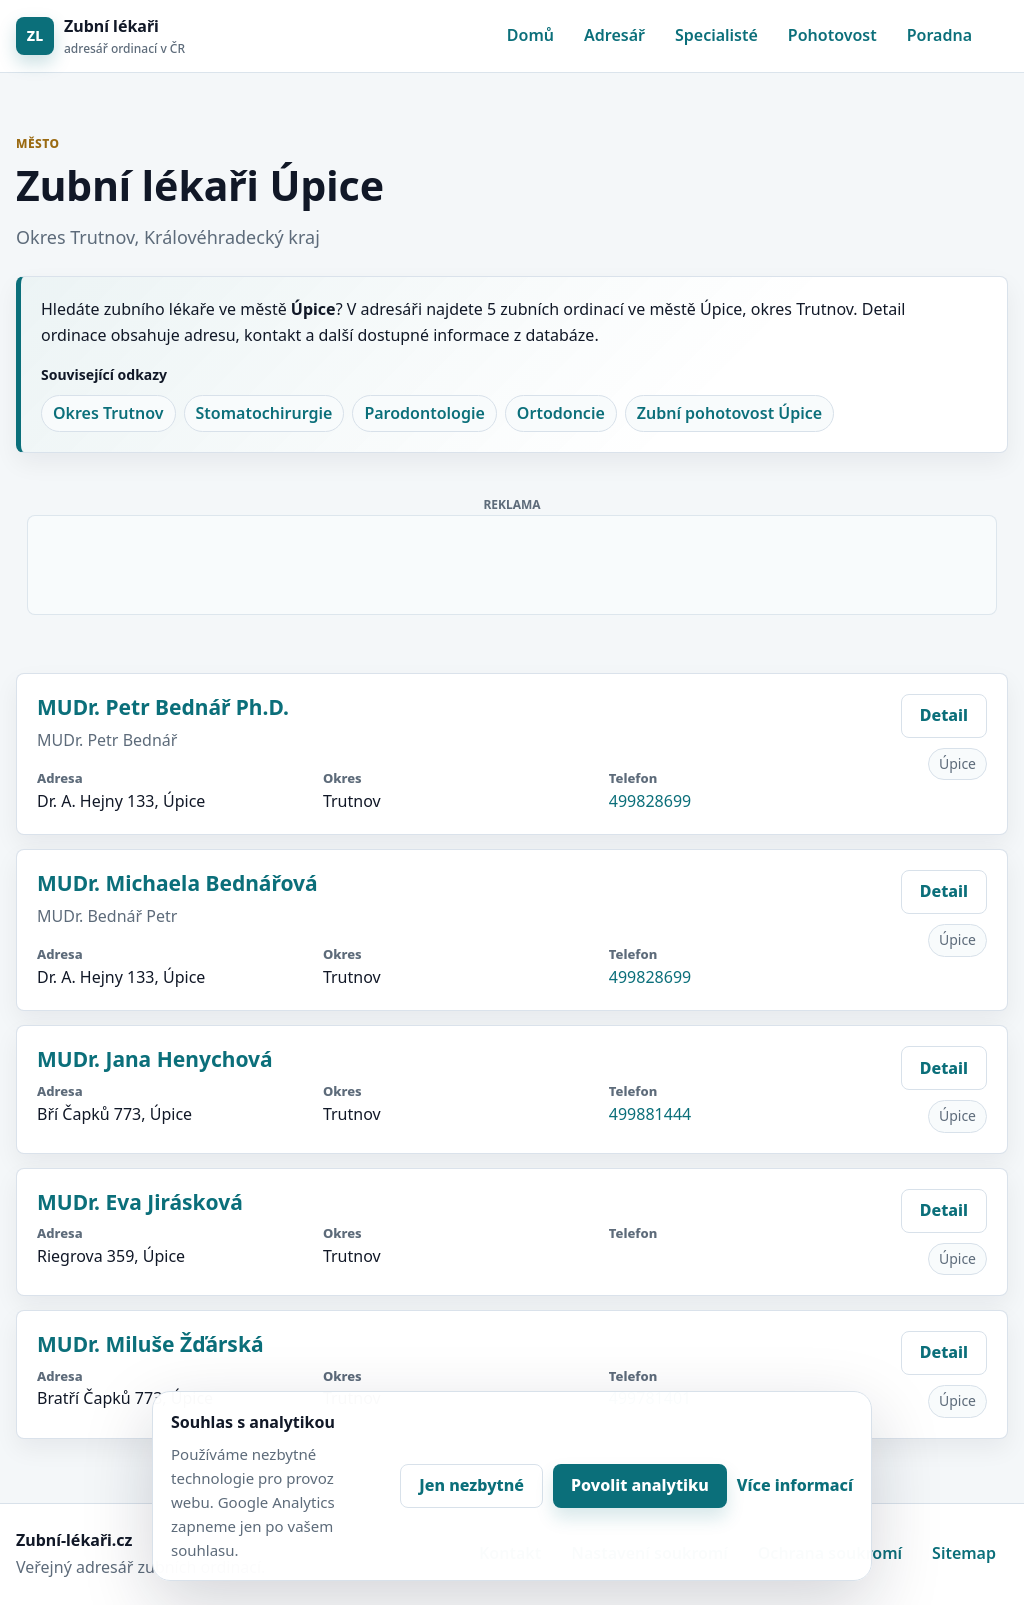 Image resolution: width=1024 pixels, height=1605 pixels. I want to click on Poradna, so click(939, 35).